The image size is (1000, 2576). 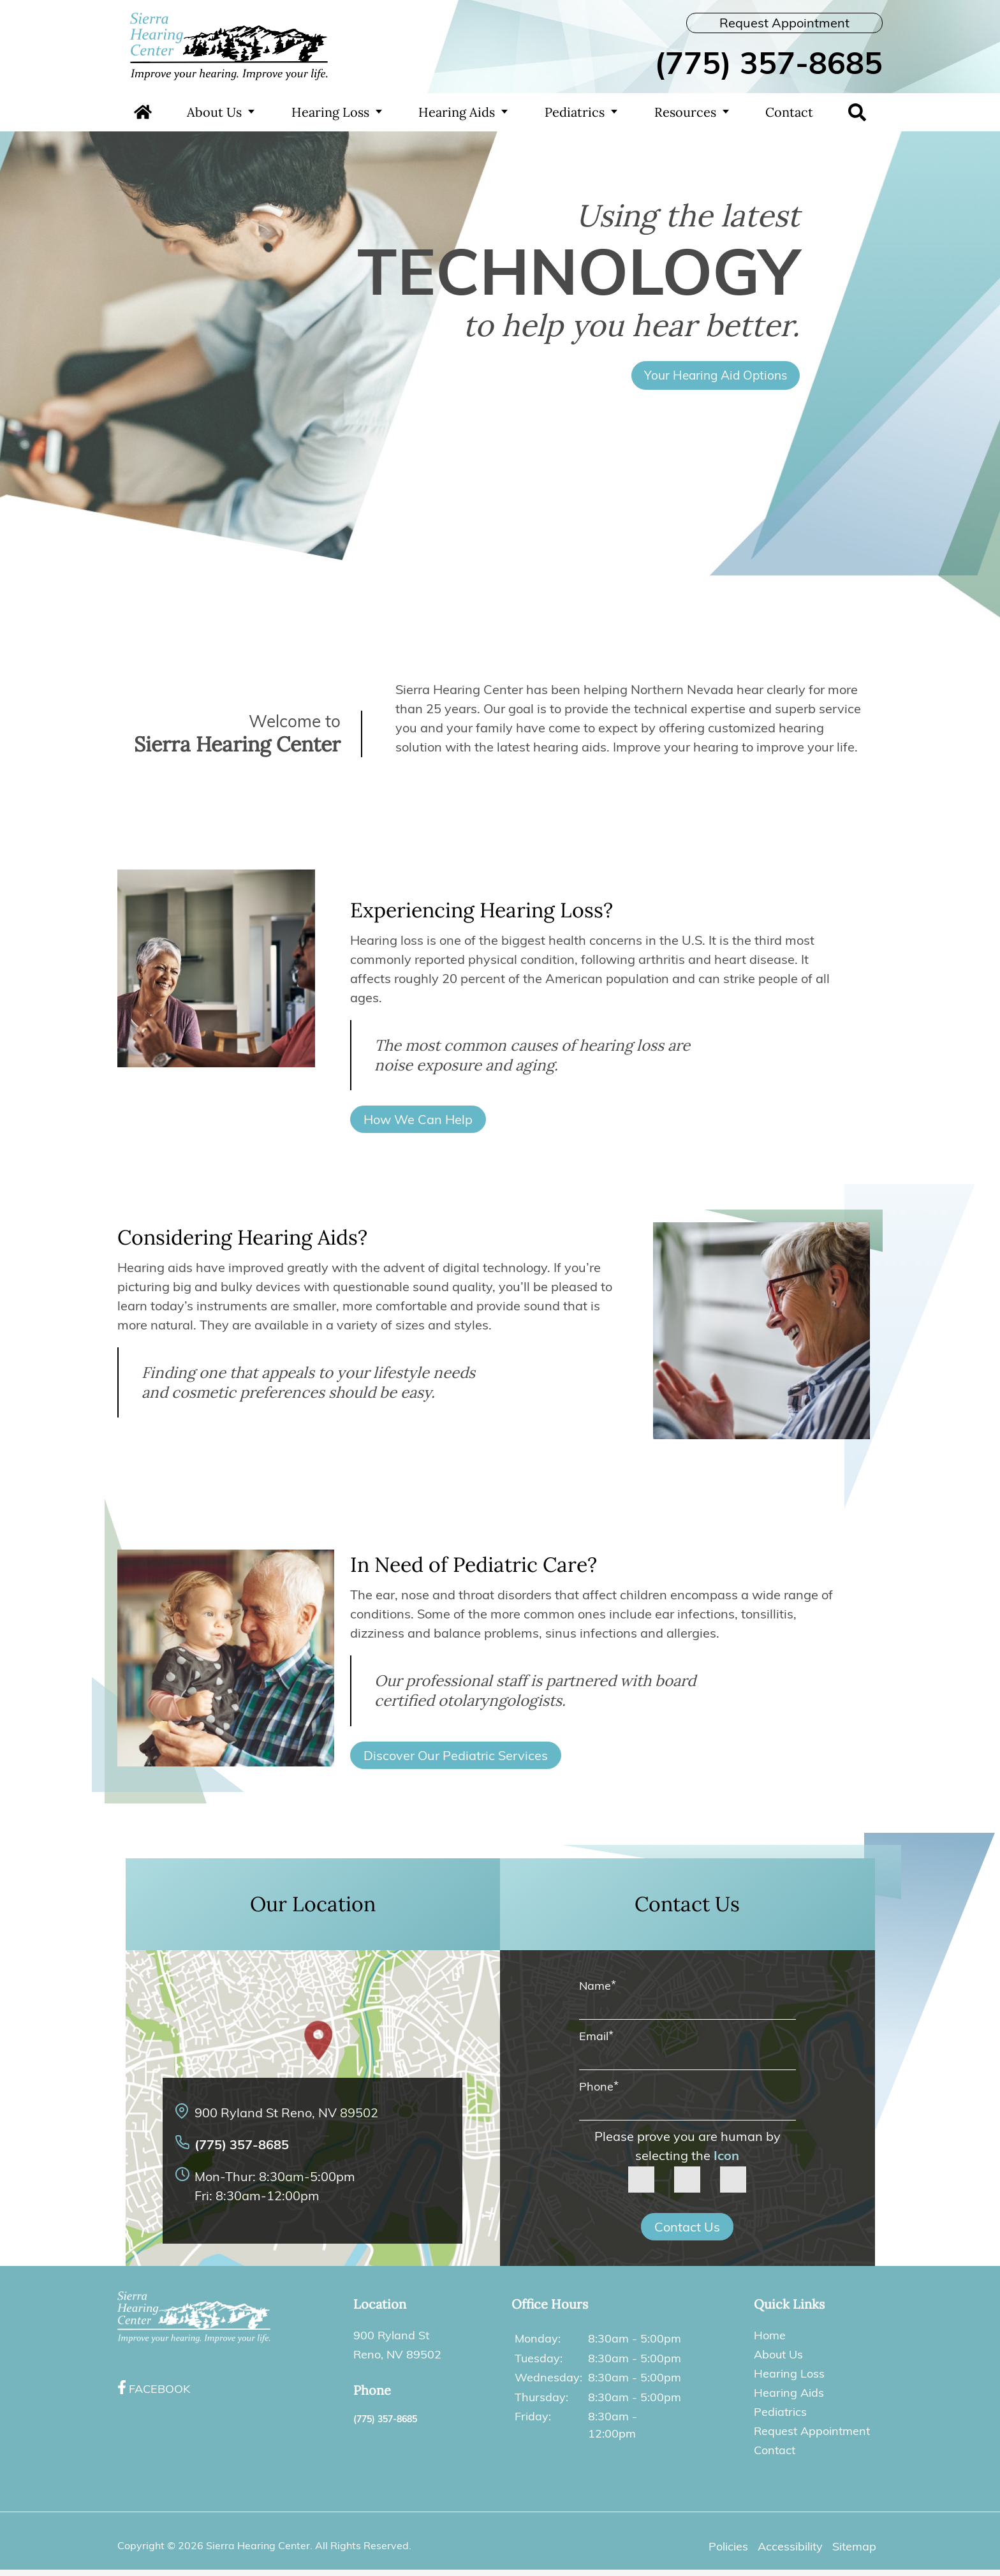 What do you see at coordinates (575, 112) in the screenshot?
I see `Pediatrics` at bounding box center [575, 112].